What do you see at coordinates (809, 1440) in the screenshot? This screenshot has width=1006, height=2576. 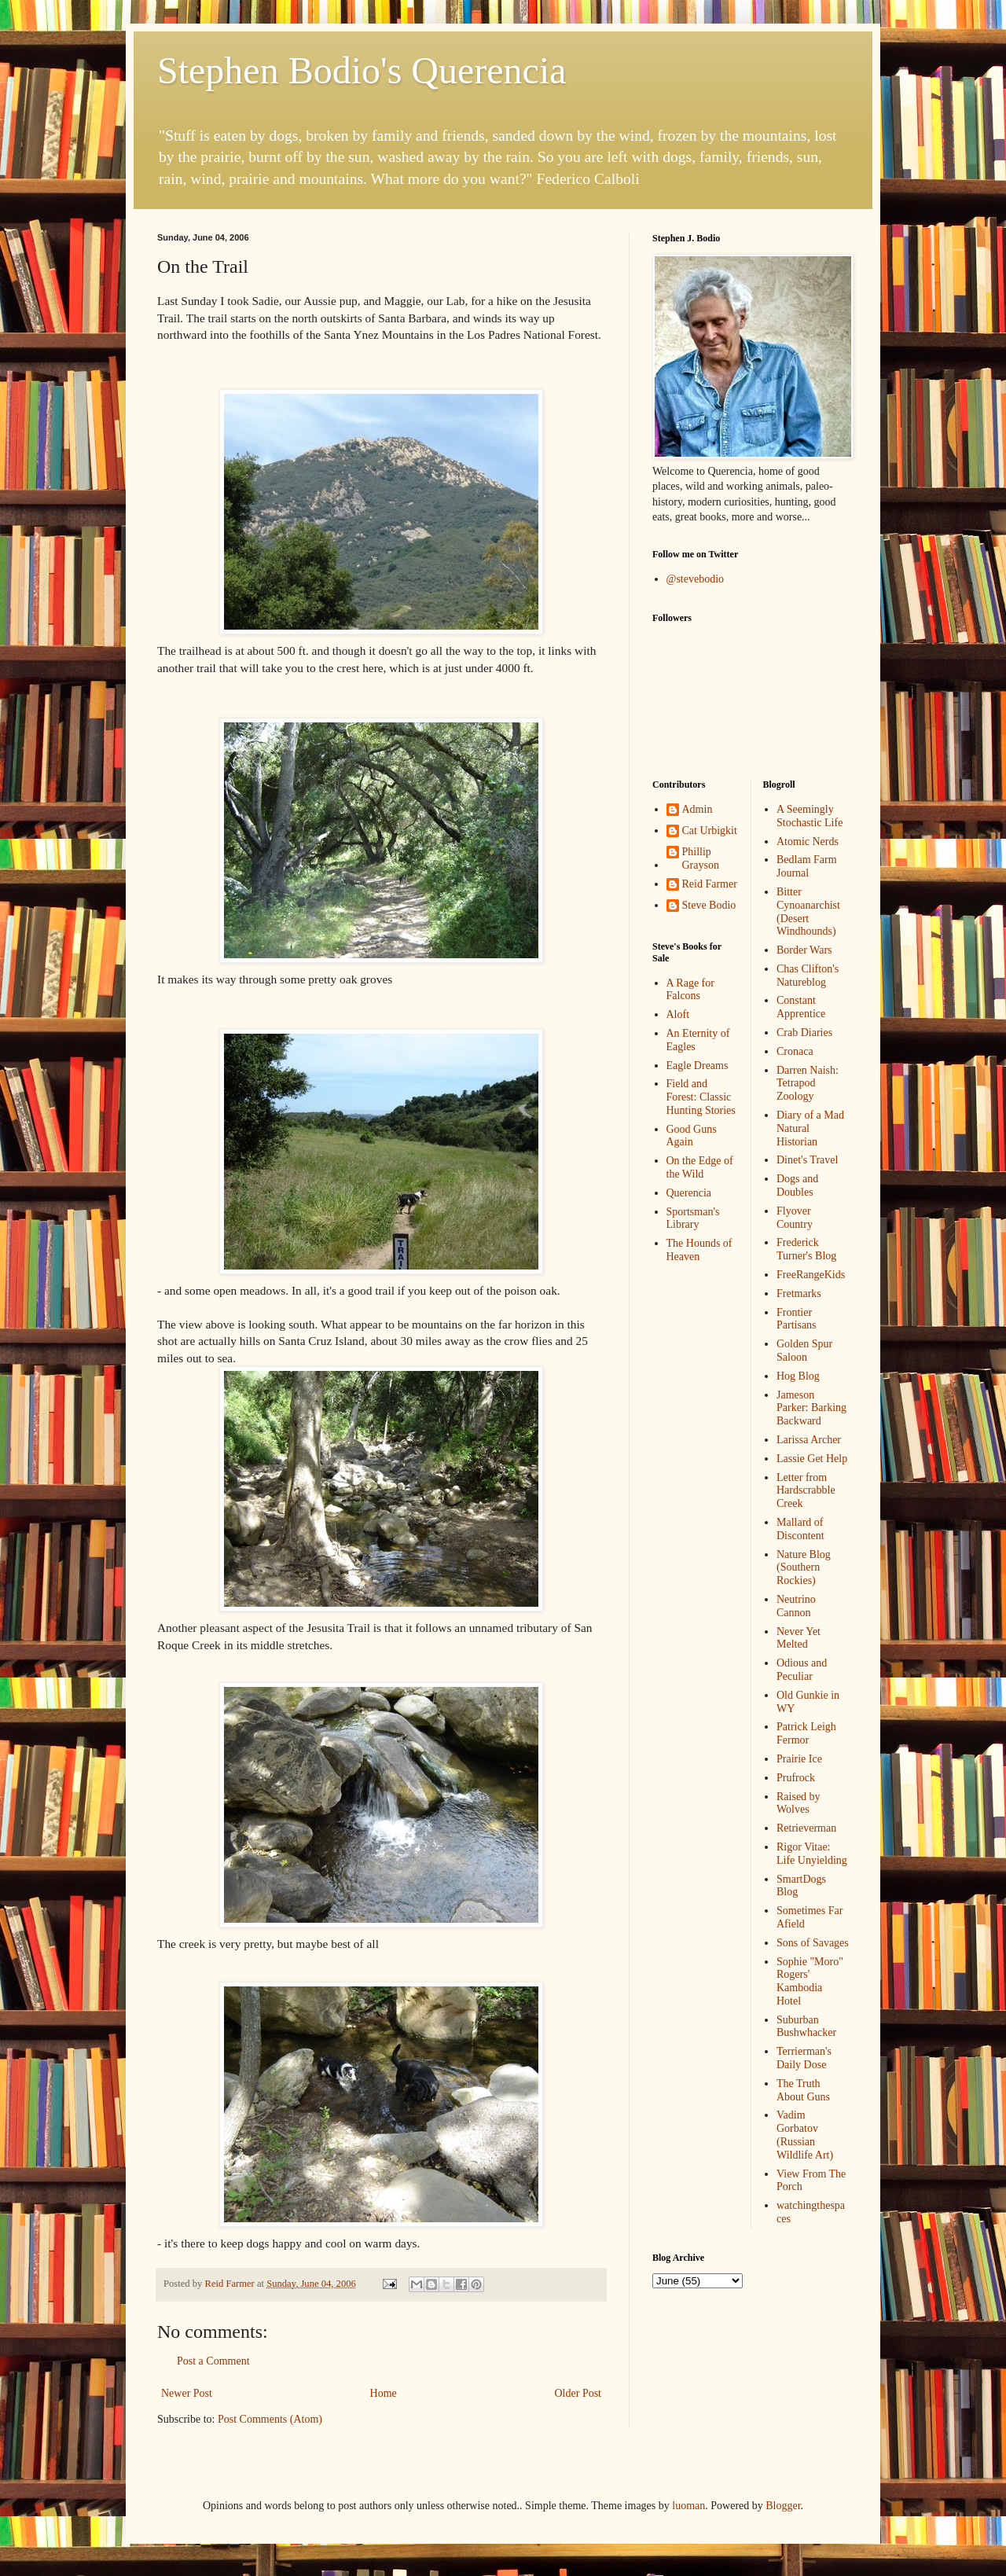 I see `Larissa Archer` at bounding box center [809, 1440].